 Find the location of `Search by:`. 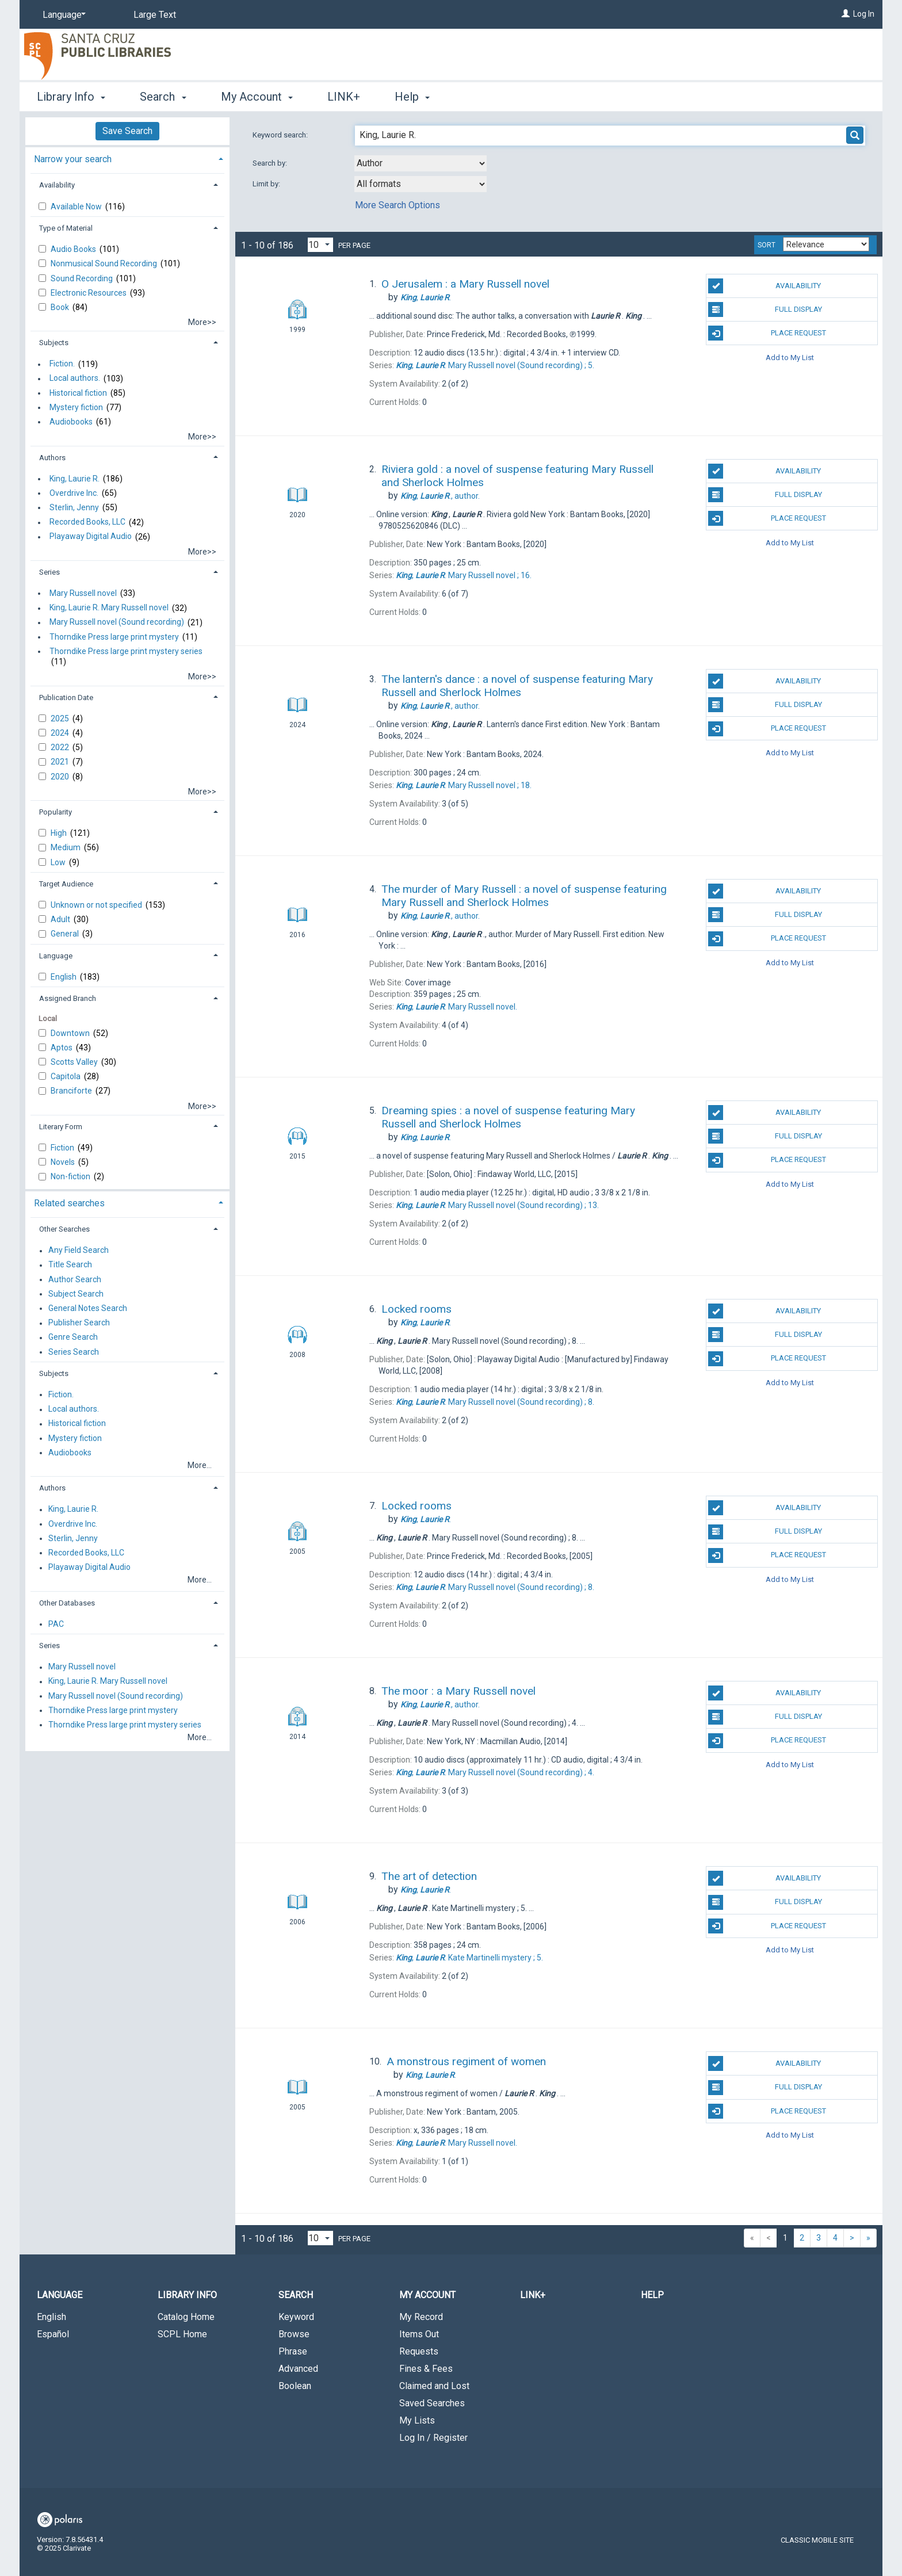

Search by: is located at coordinates (271, 163).